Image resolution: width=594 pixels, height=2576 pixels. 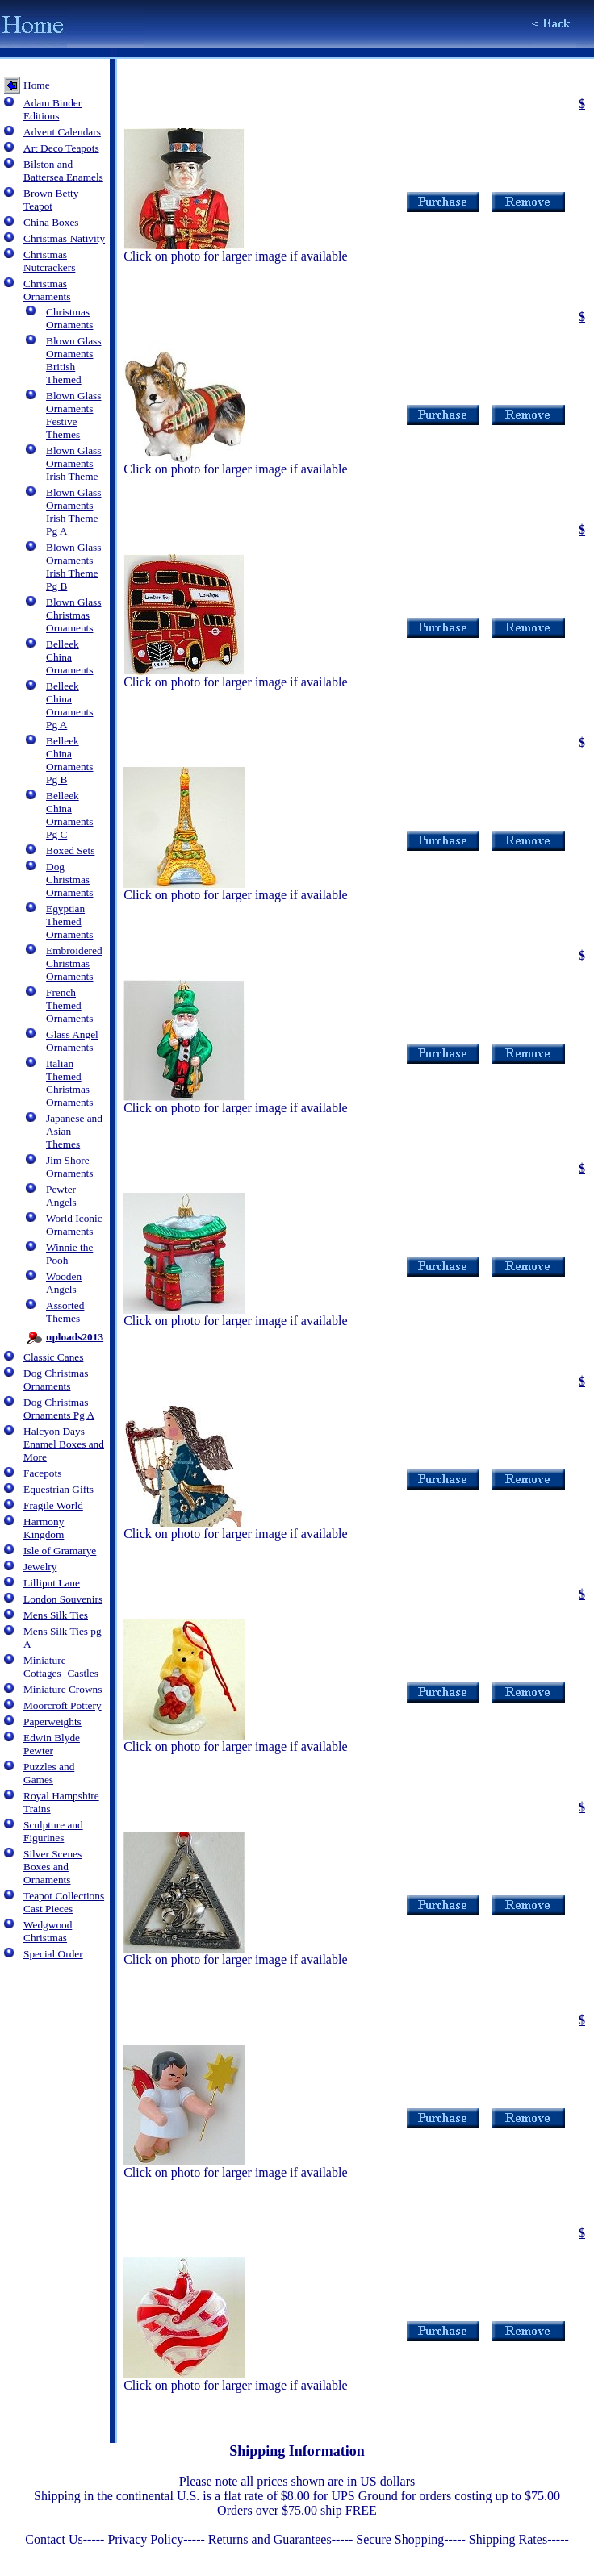 I want to click on Isle of Gramarye, so click(x=59, y=1550).